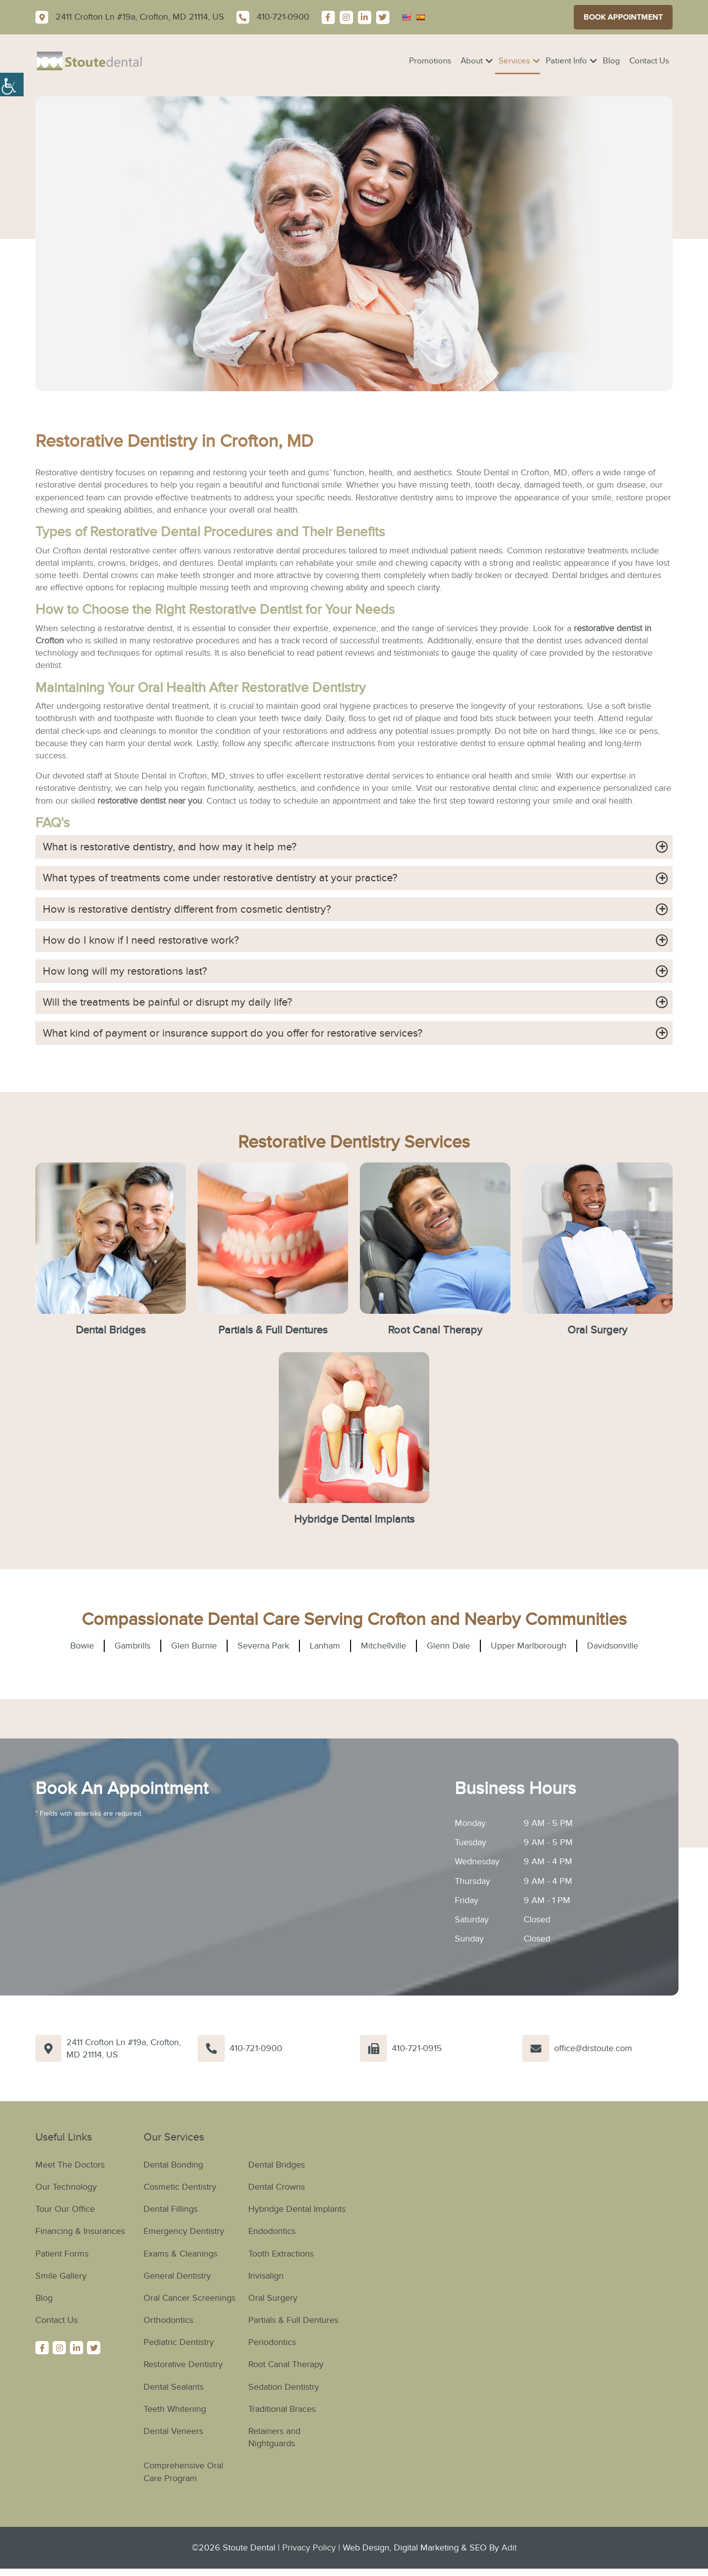 This screenshot has height=2576, width=708. What do you see at coordinates (272, 1330) in the screenshot?
I see `Partials & Full Dentures` at bounding box center [272, 1330].